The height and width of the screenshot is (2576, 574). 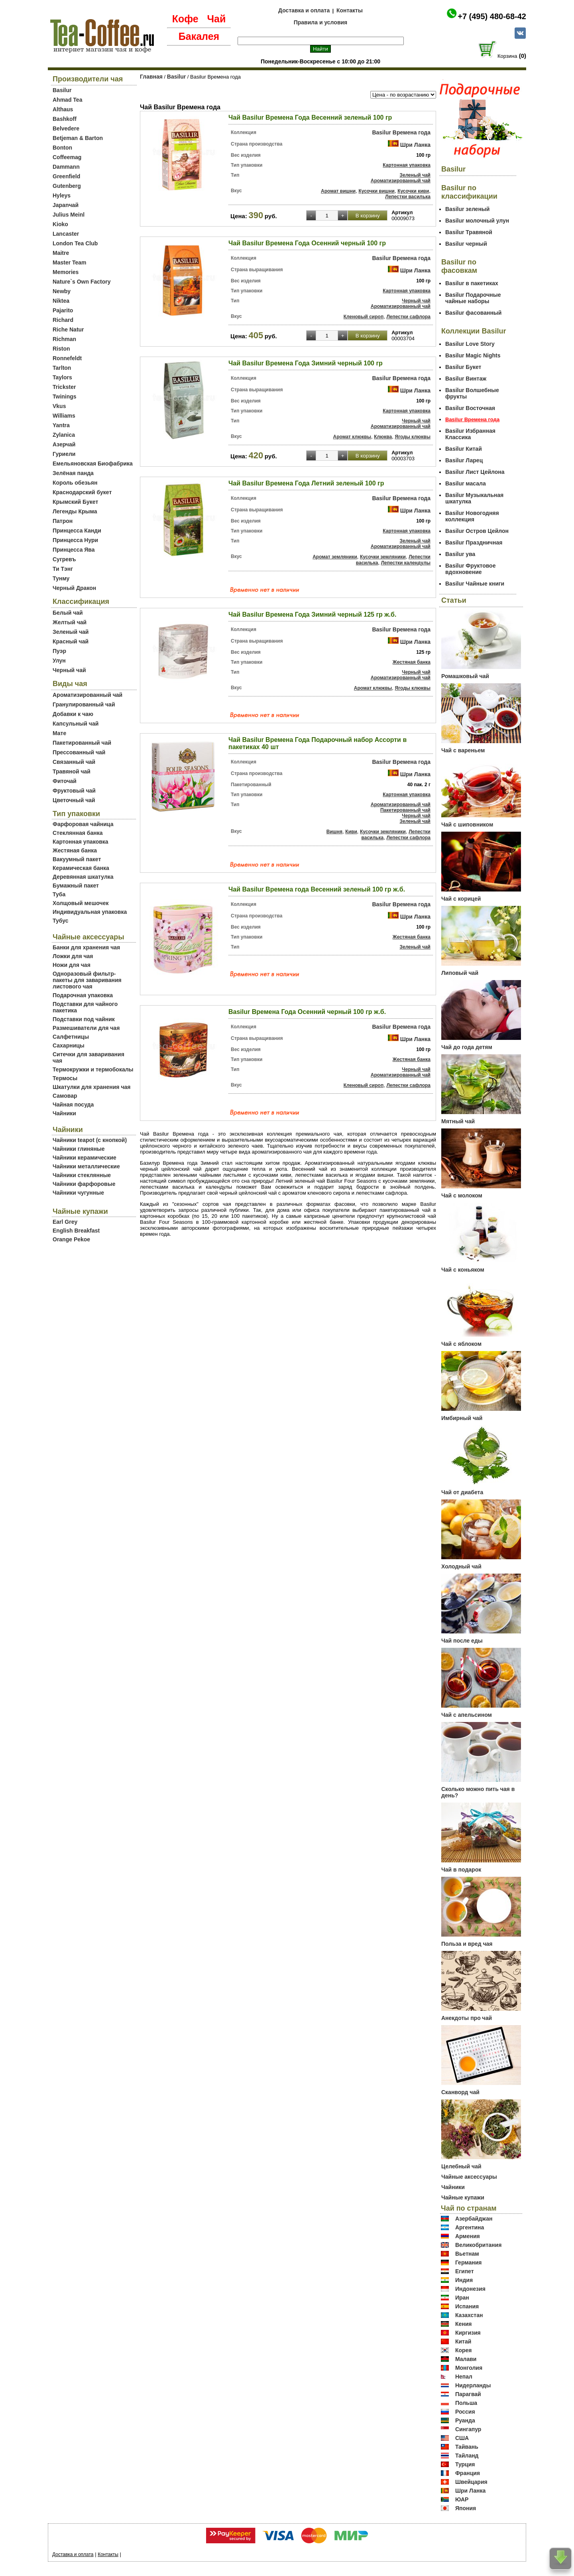 I want to click on Betjeman & Barton, so click(x=78, y=138).